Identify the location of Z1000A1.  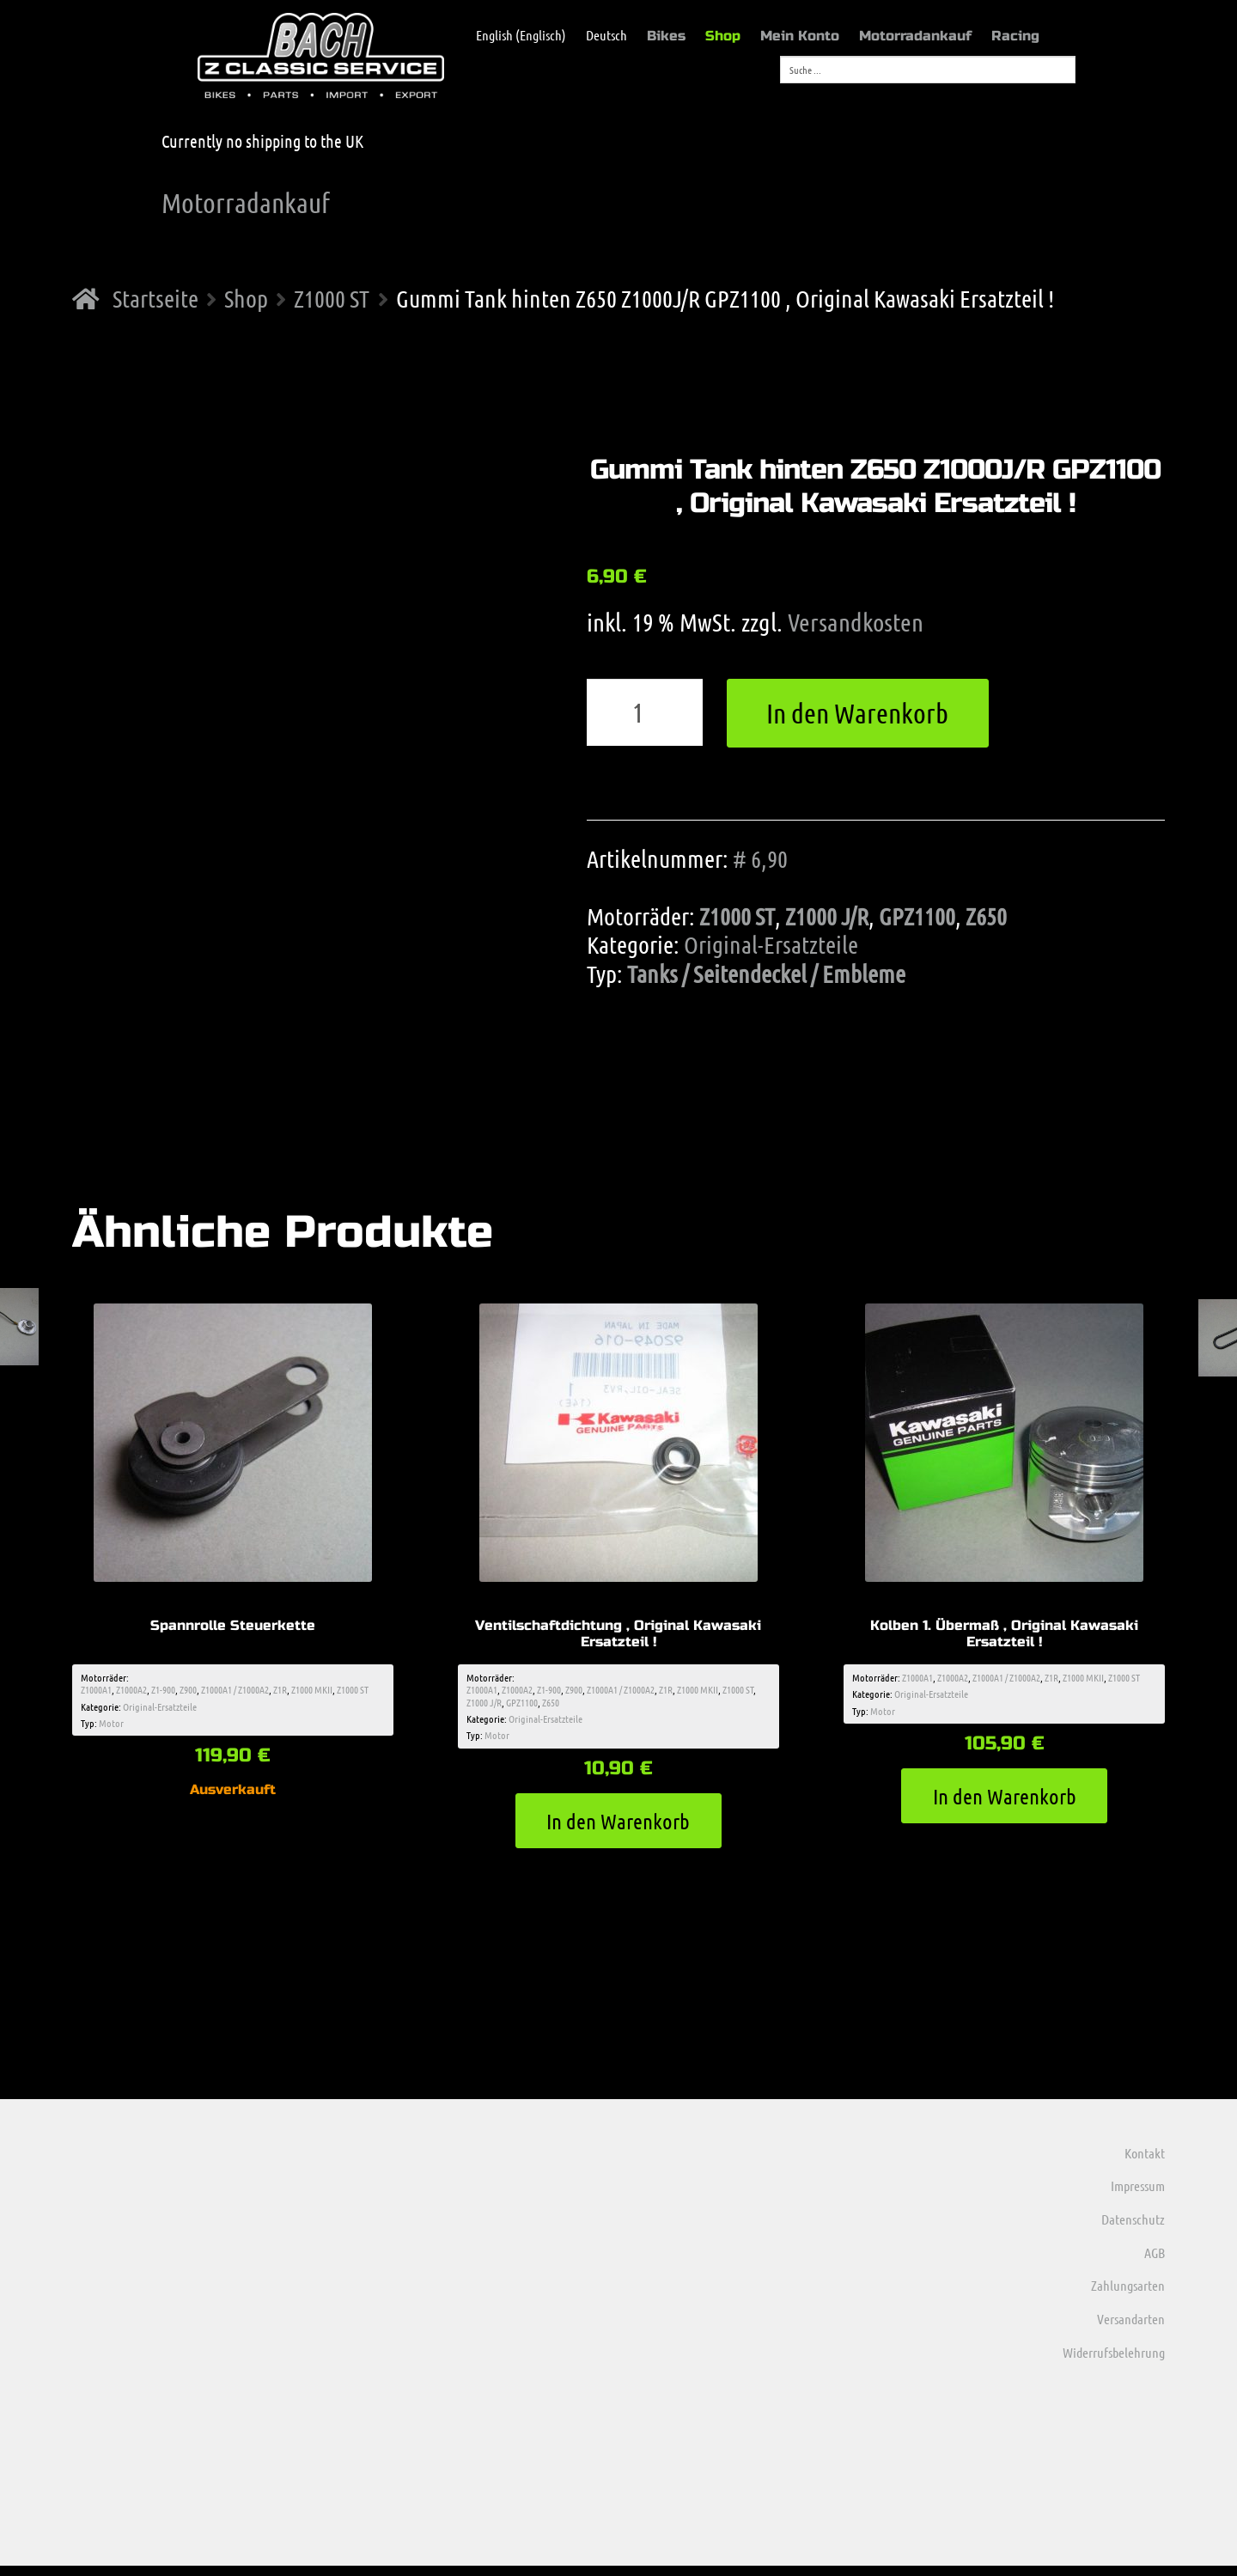
(96, 1693).